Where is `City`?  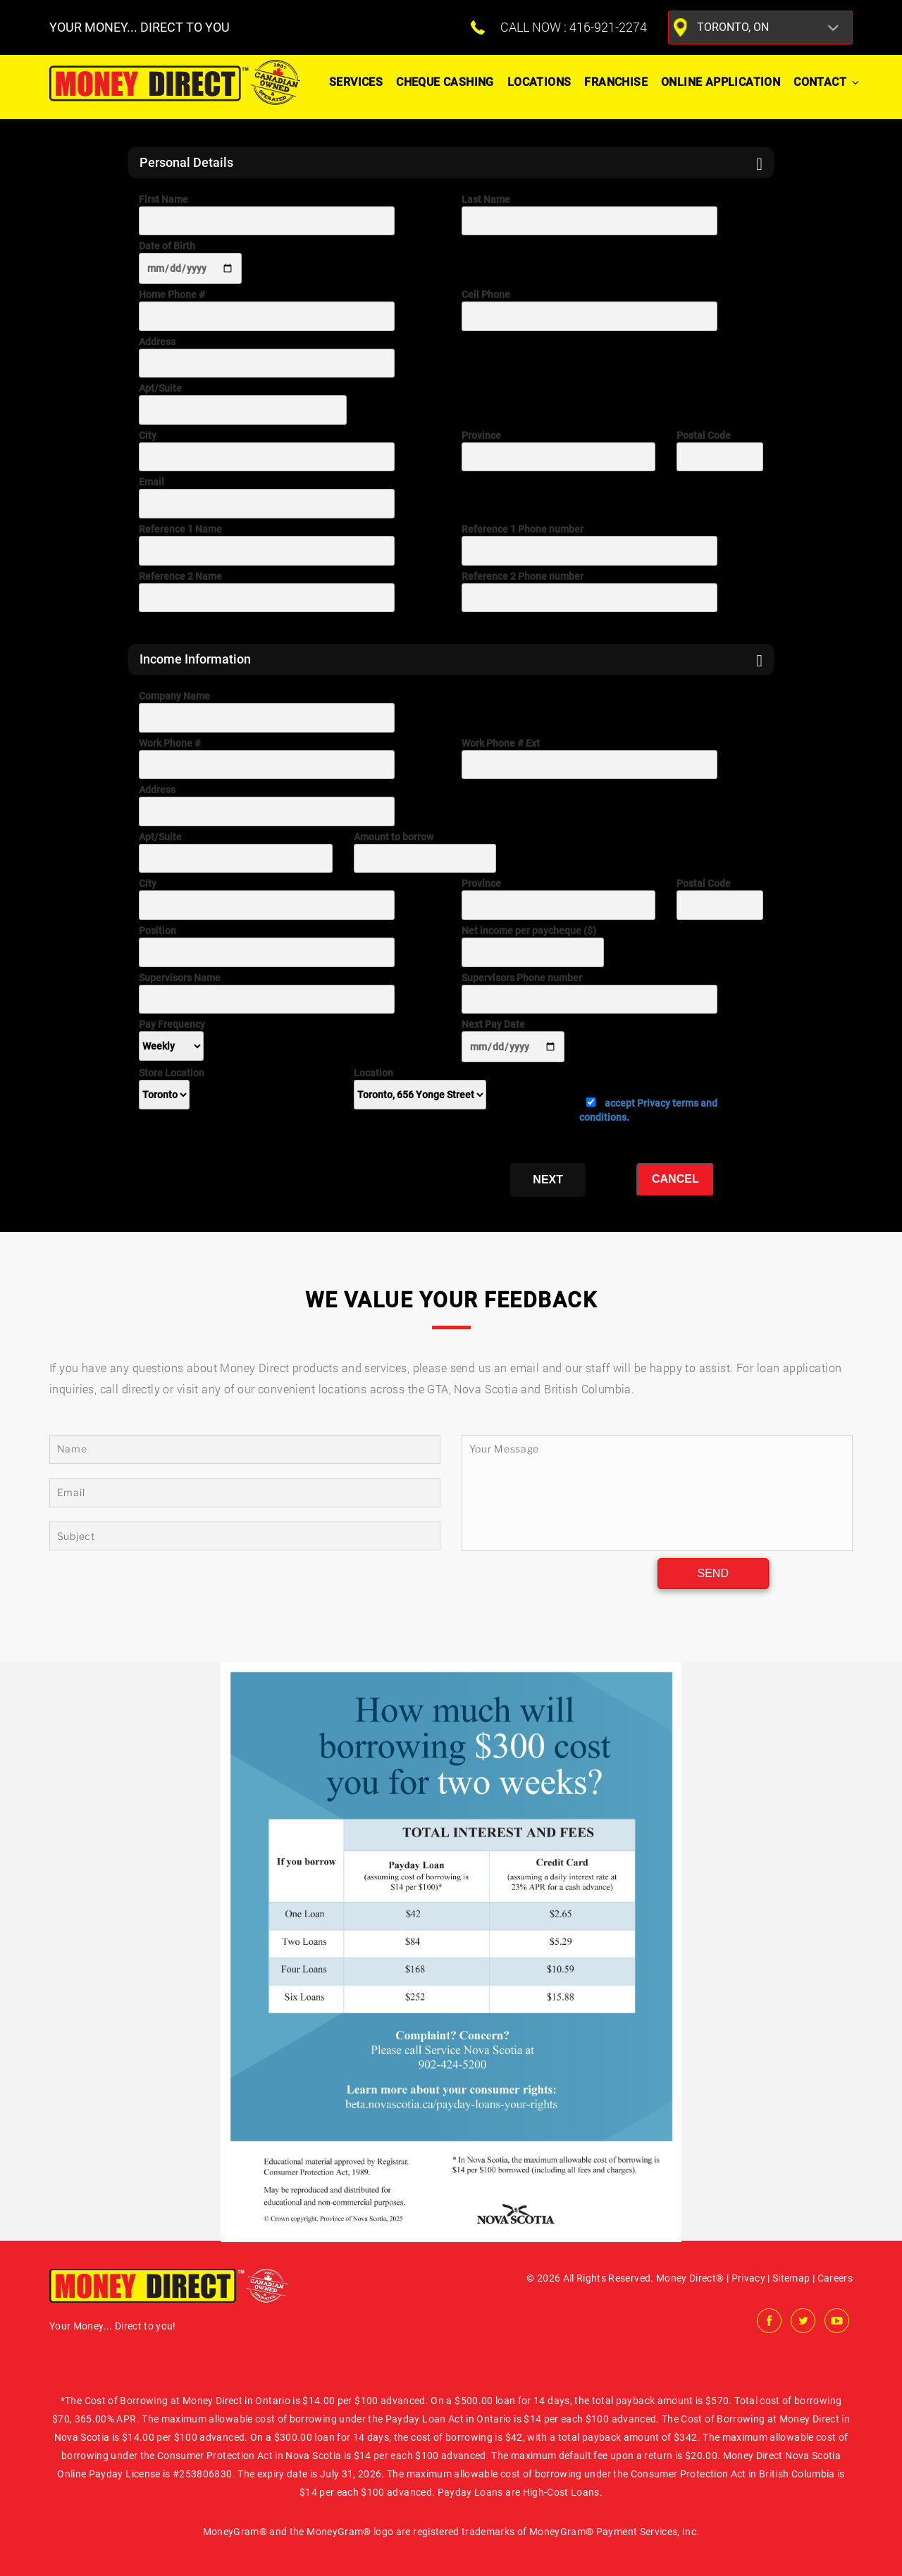 City is located at coordinates (267, 451).